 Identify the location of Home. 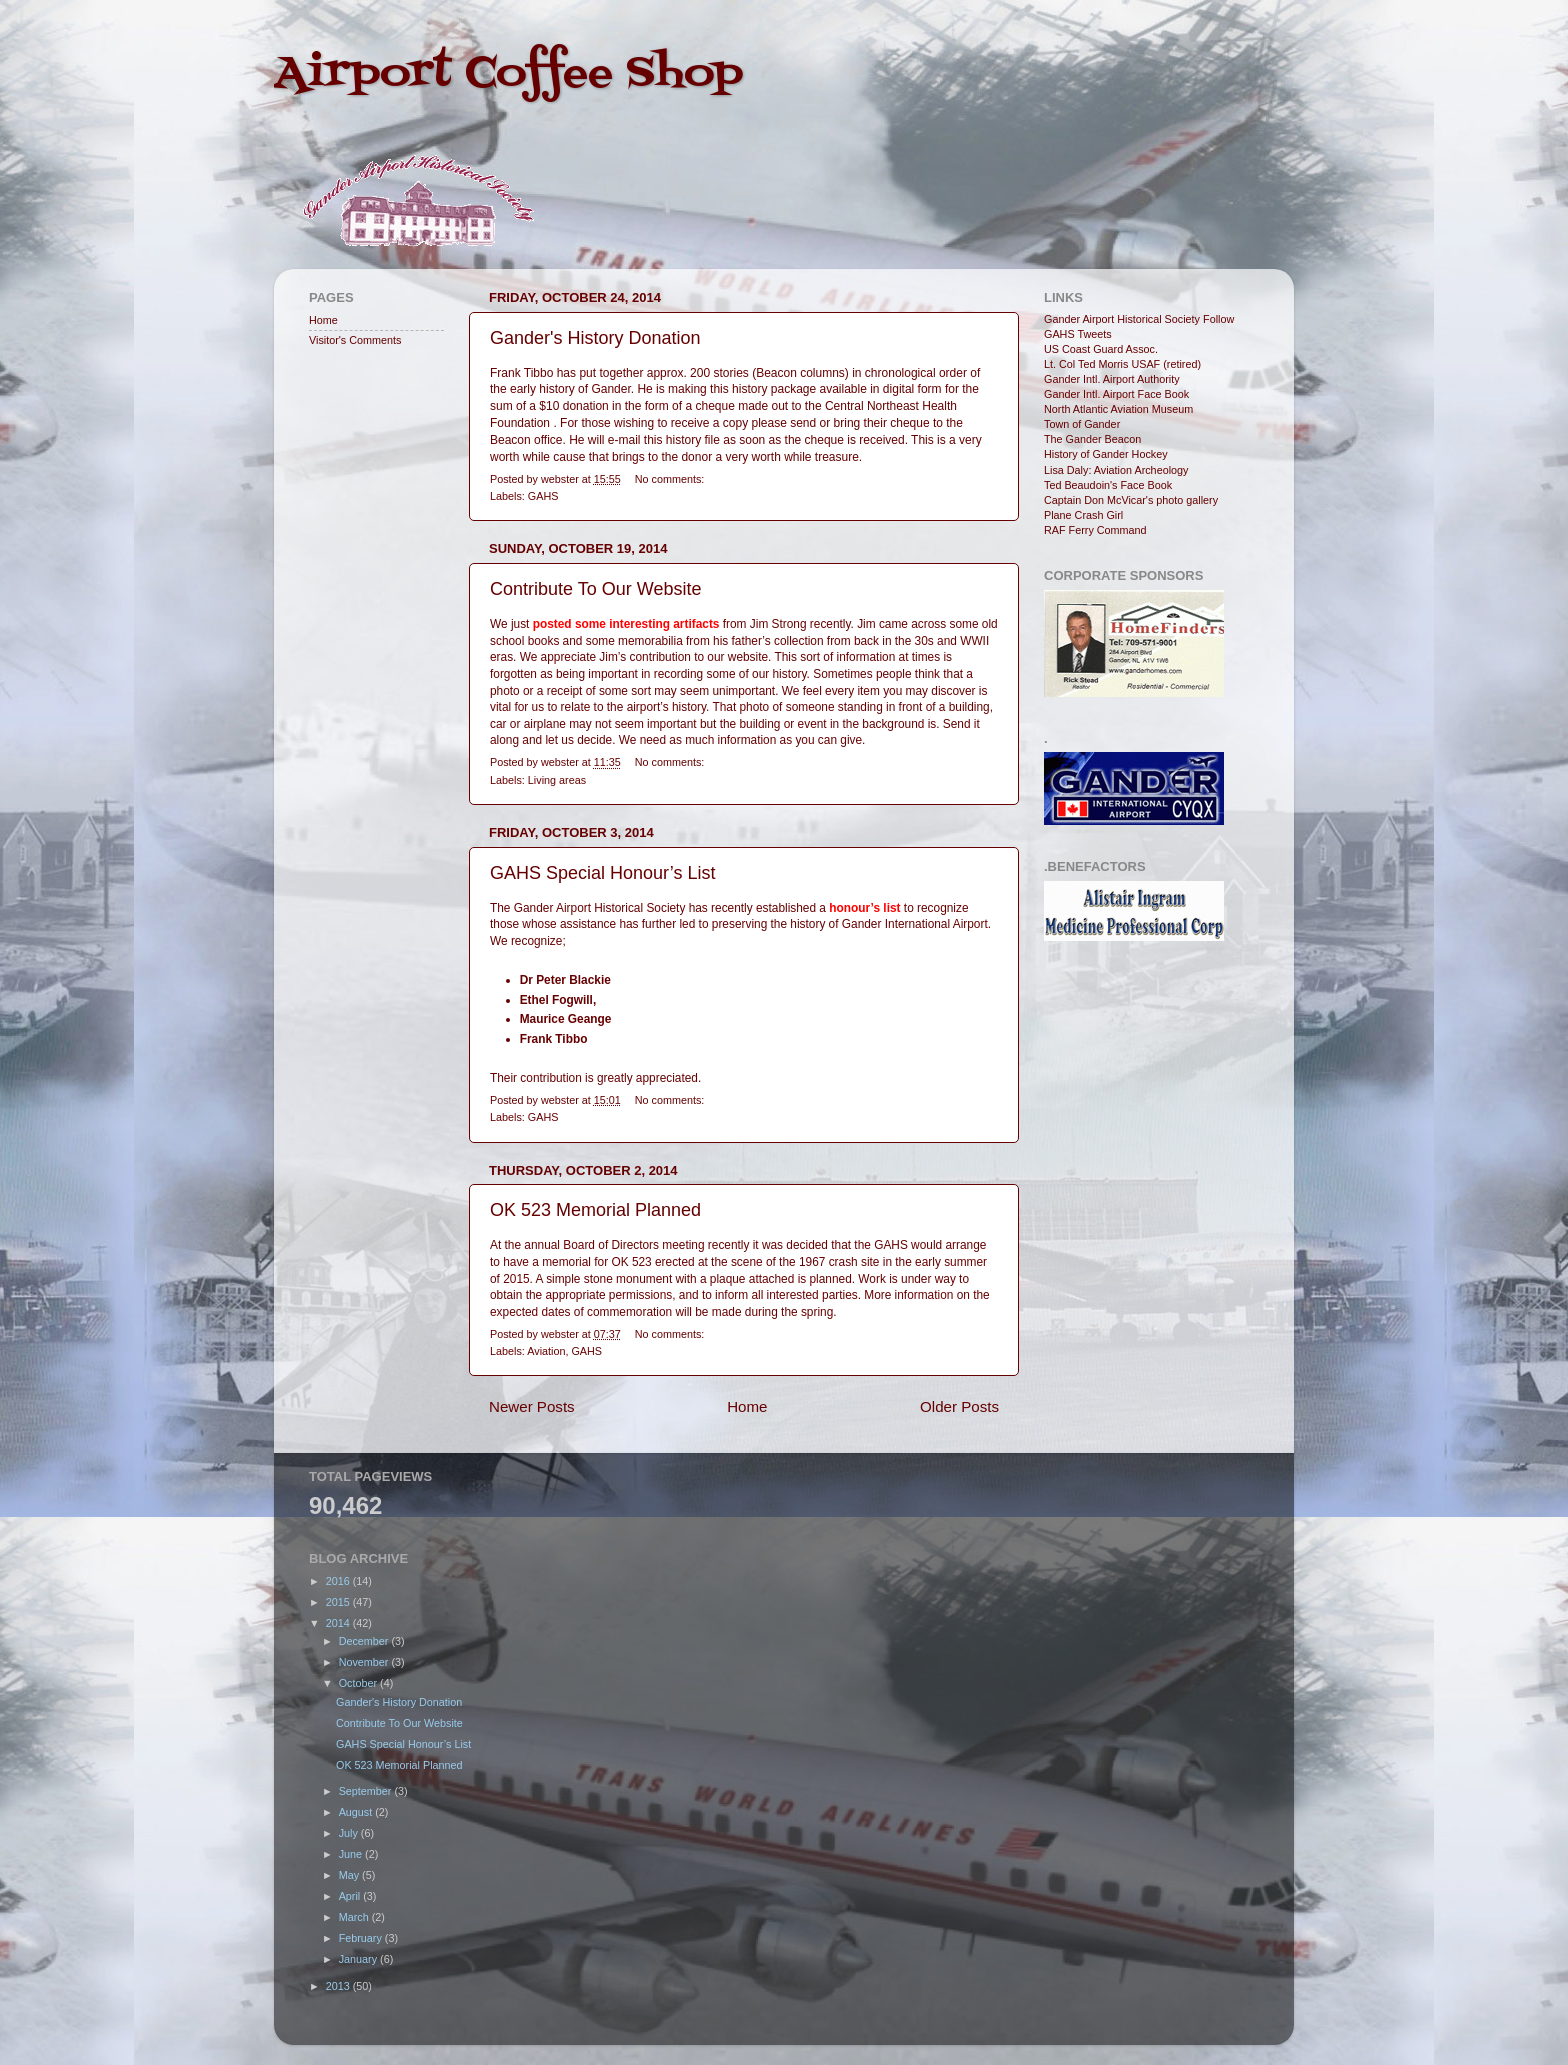
(747, 1406).